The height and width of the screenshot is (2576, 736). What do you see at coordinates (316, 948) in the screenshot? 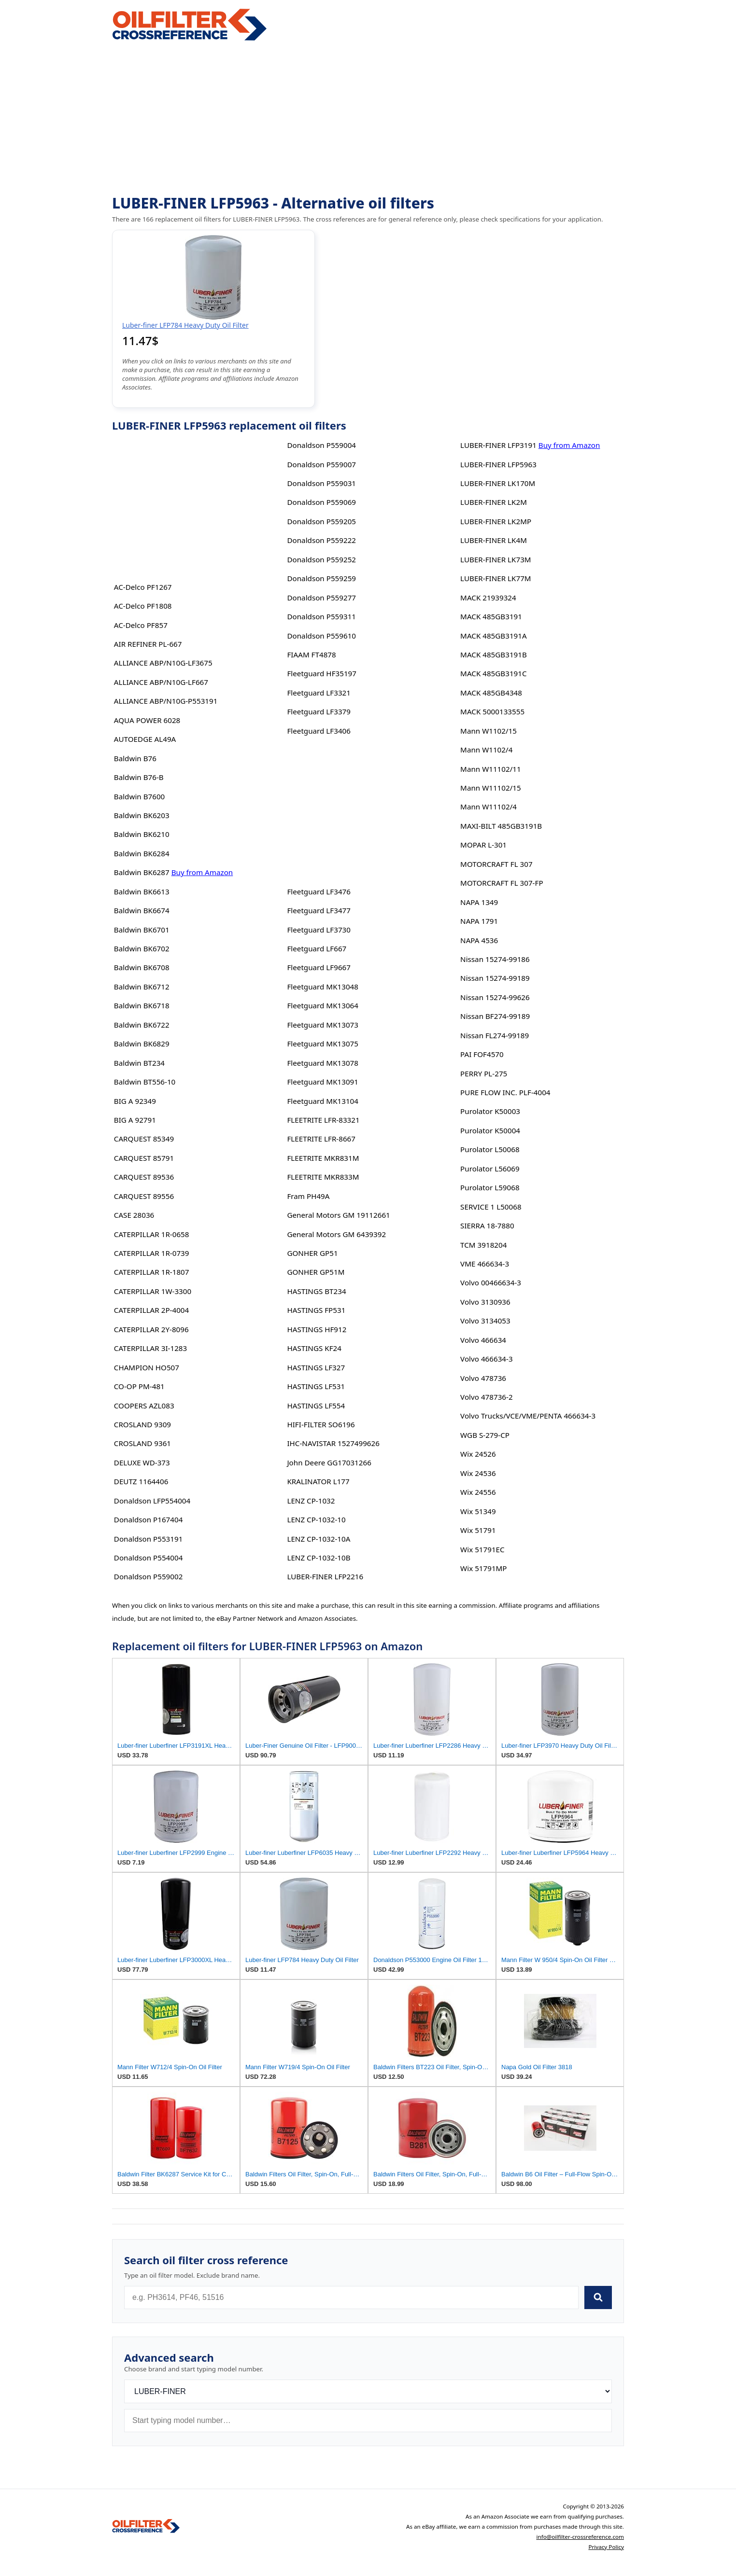
I see `Fleetguard LF667` at bounding box center [316, 948].